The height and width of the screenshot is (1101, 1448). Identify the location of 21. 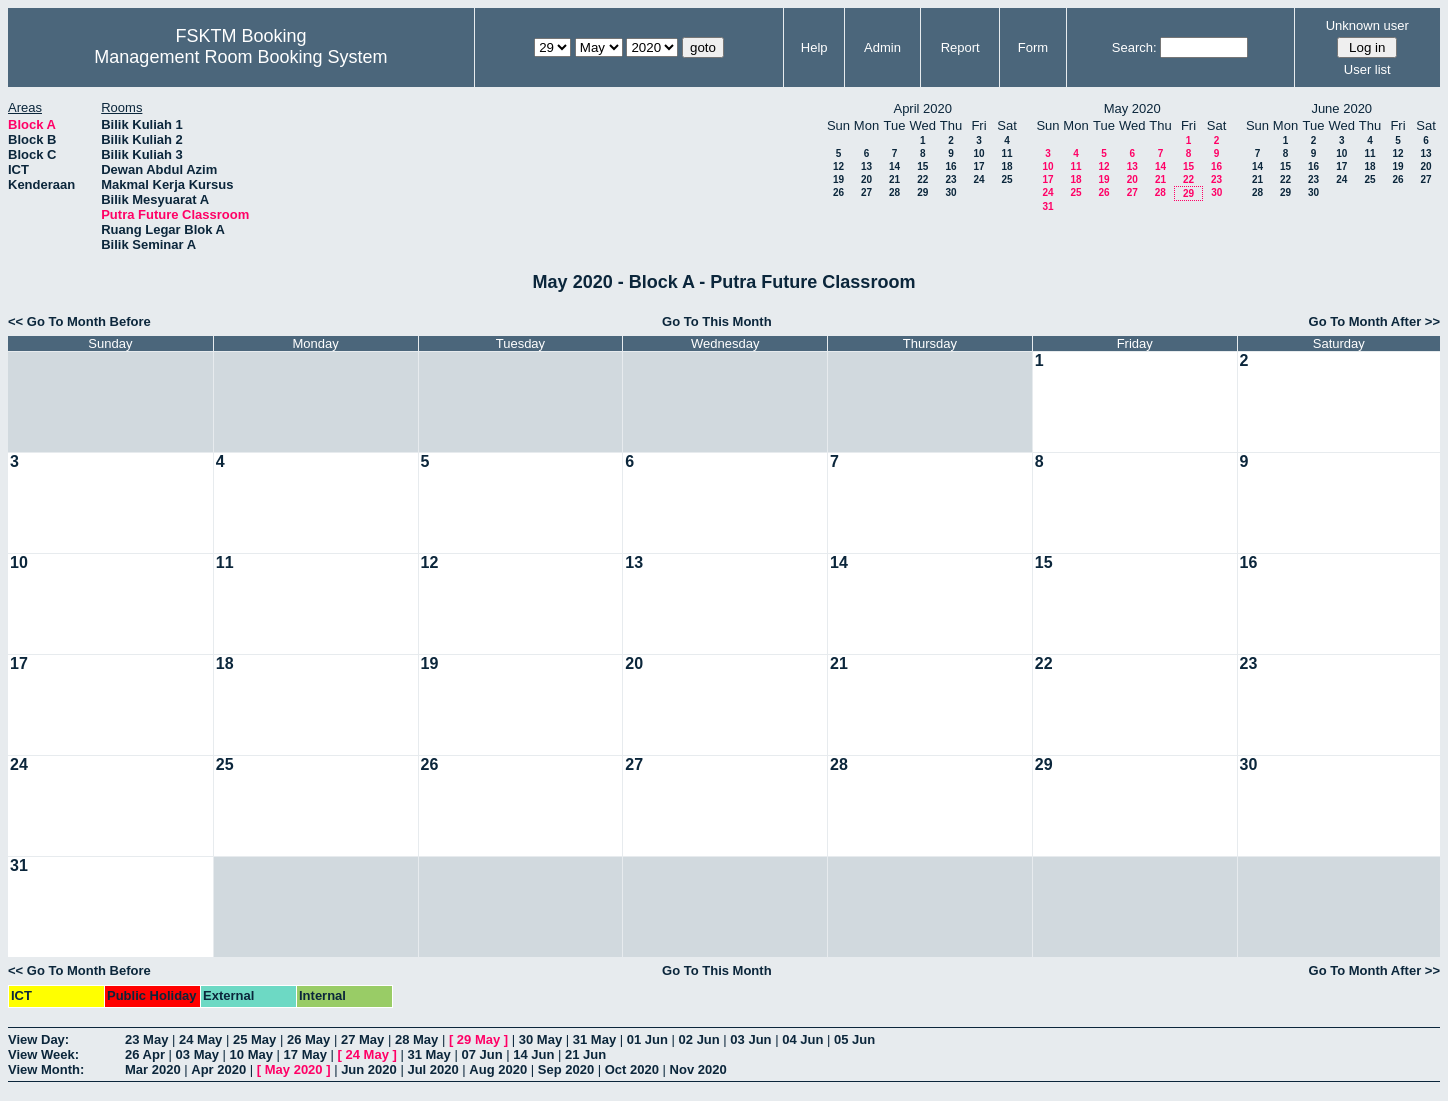
(894, 179).